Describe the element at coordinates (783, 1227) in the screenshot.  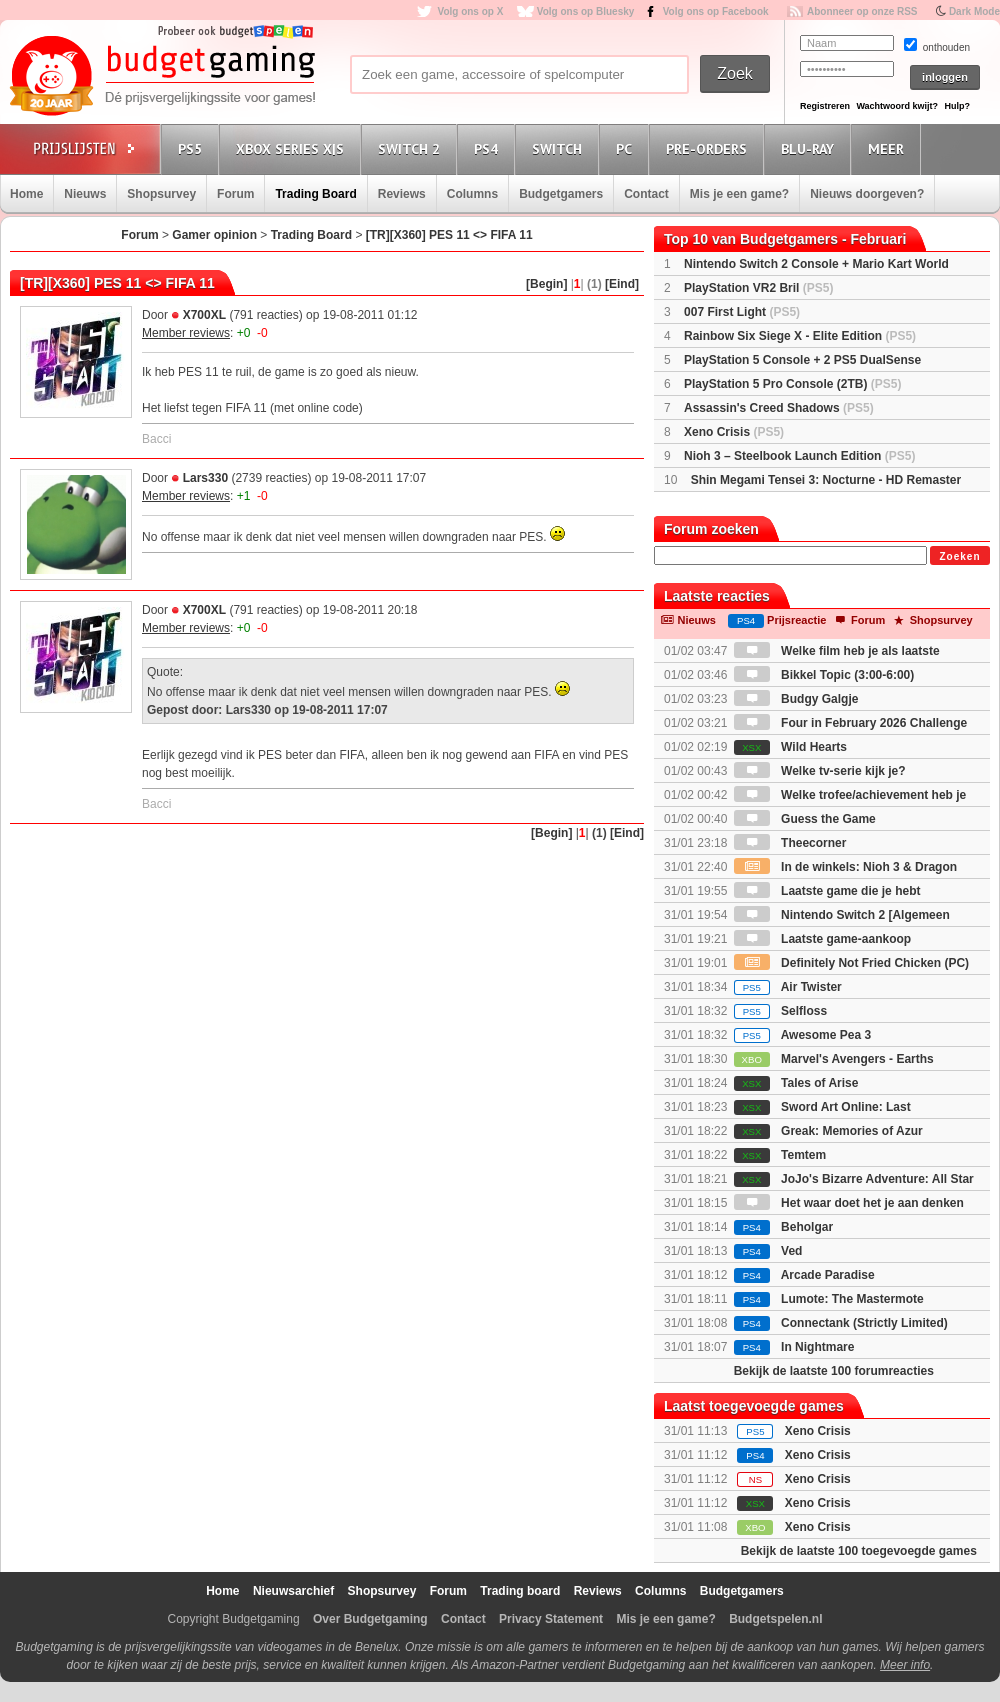
I see `Beholgar` at that location.